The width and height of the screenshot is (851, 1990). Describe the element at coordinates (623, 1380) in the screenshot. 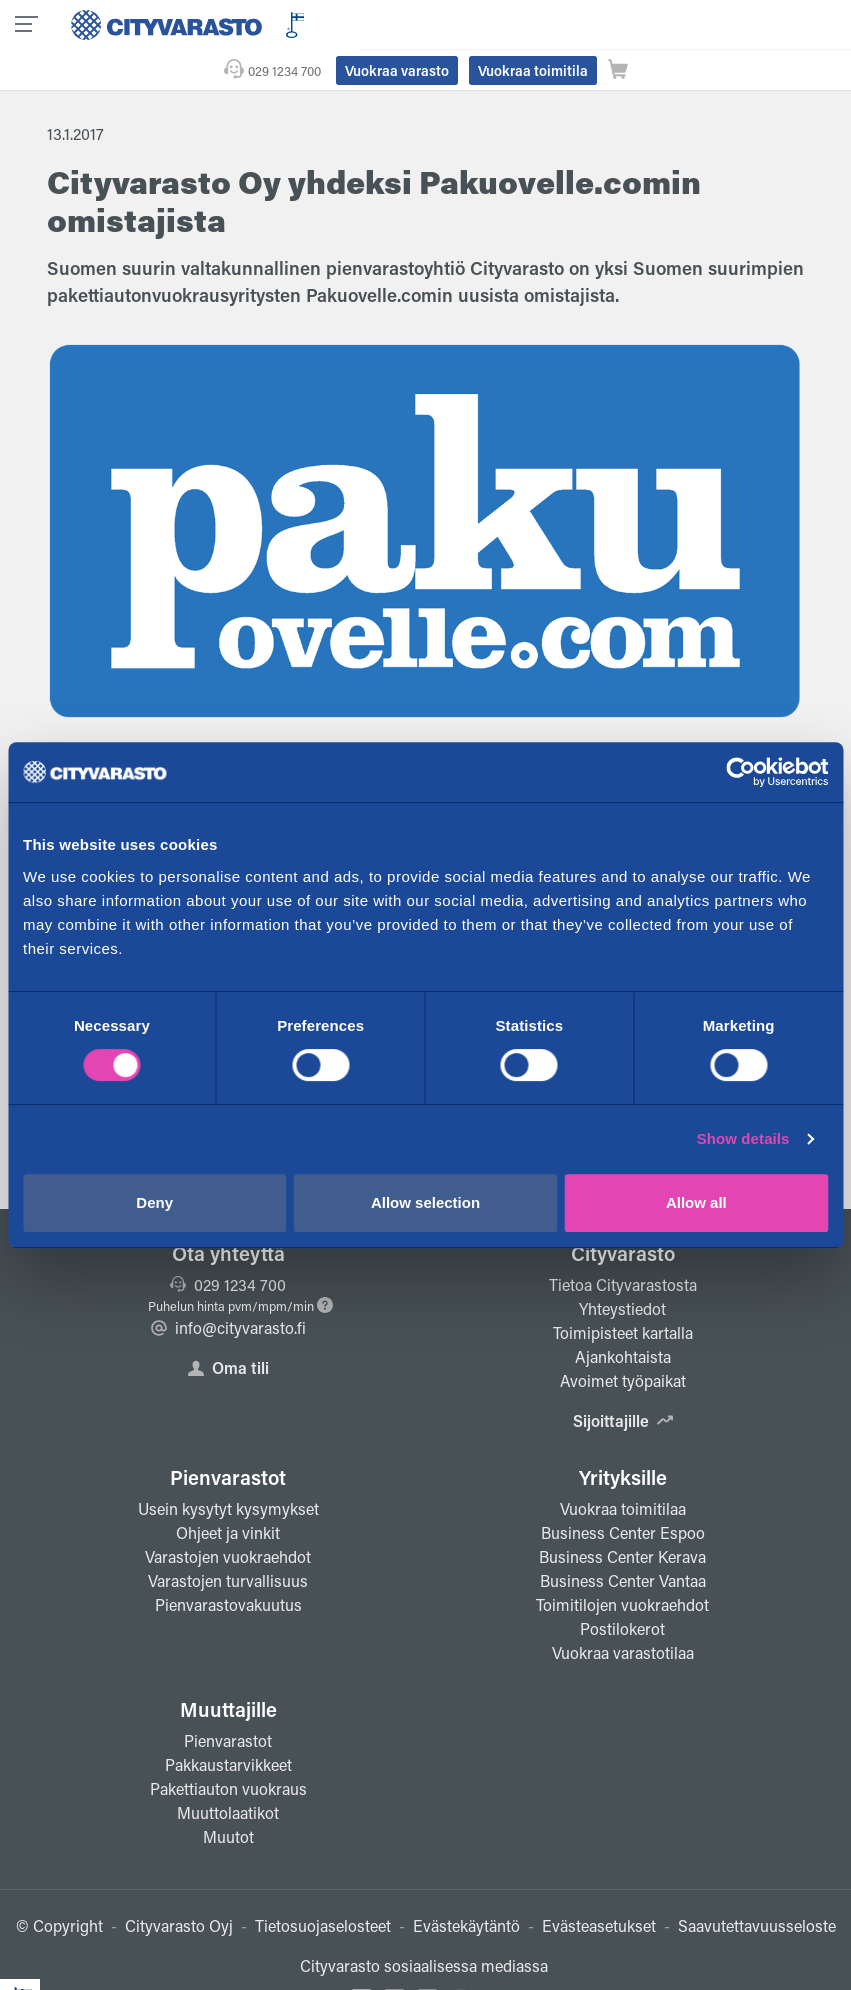

I see `Sijoittajille` at that location.